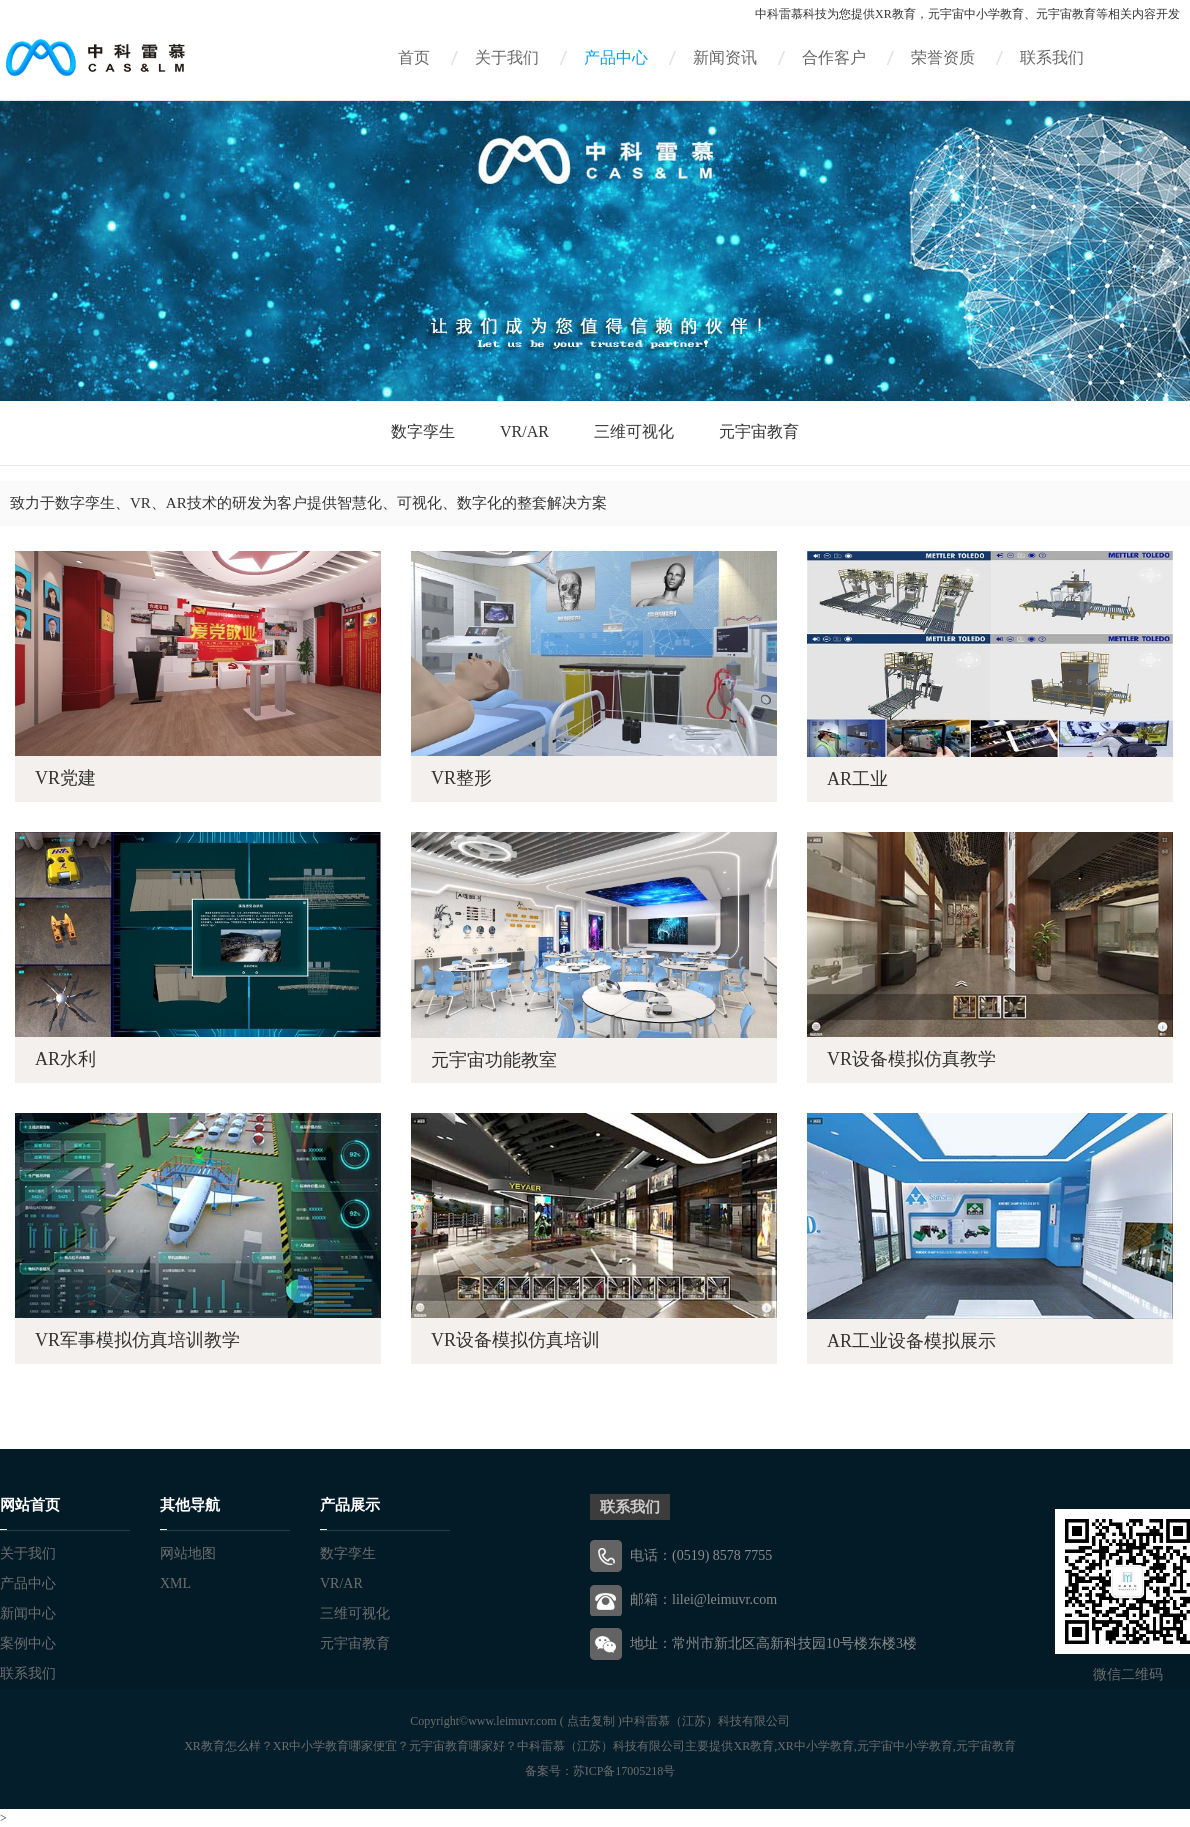 This screenshot has height=1827, width=1190. Describe the element at coordinates (190, 1505) in the screenshot. I see `其他导航` at that location.